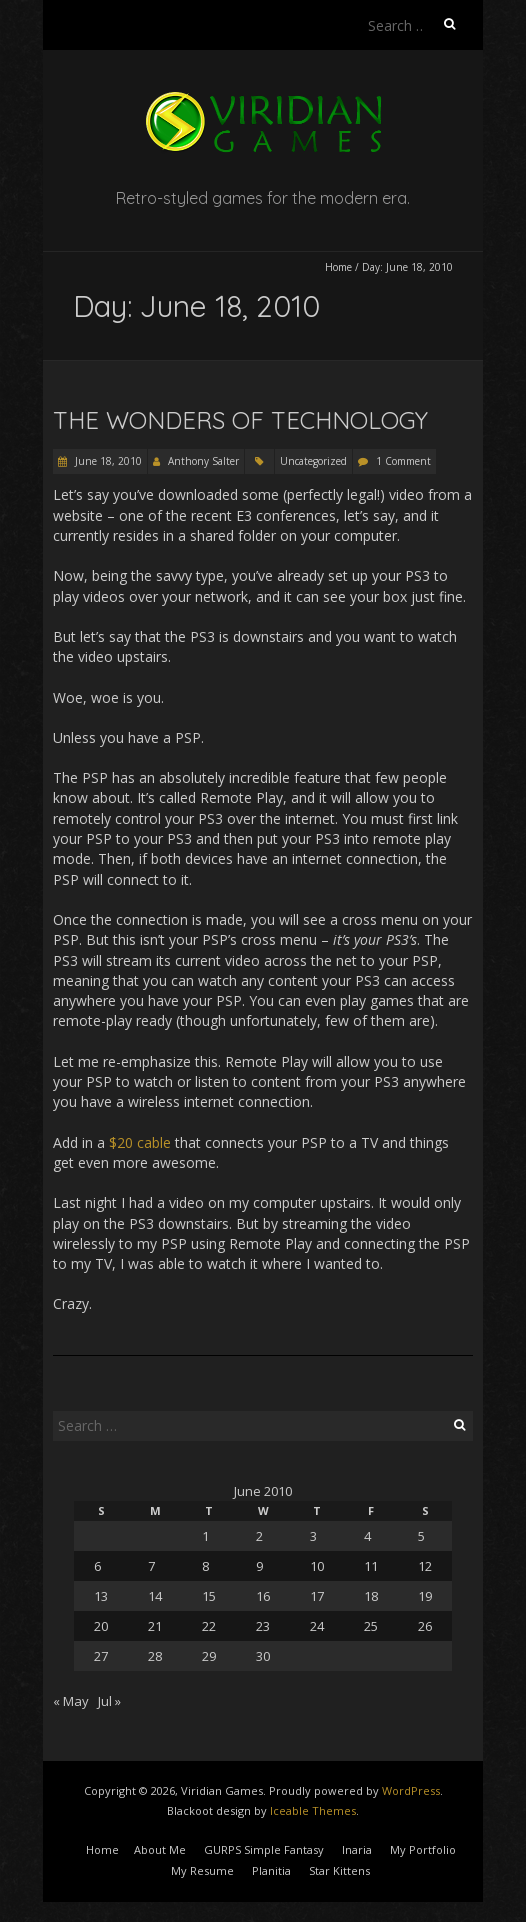  Describe the element at coordinates (203, 461) in the screenshot. I see `Anthony Salter` at that location.